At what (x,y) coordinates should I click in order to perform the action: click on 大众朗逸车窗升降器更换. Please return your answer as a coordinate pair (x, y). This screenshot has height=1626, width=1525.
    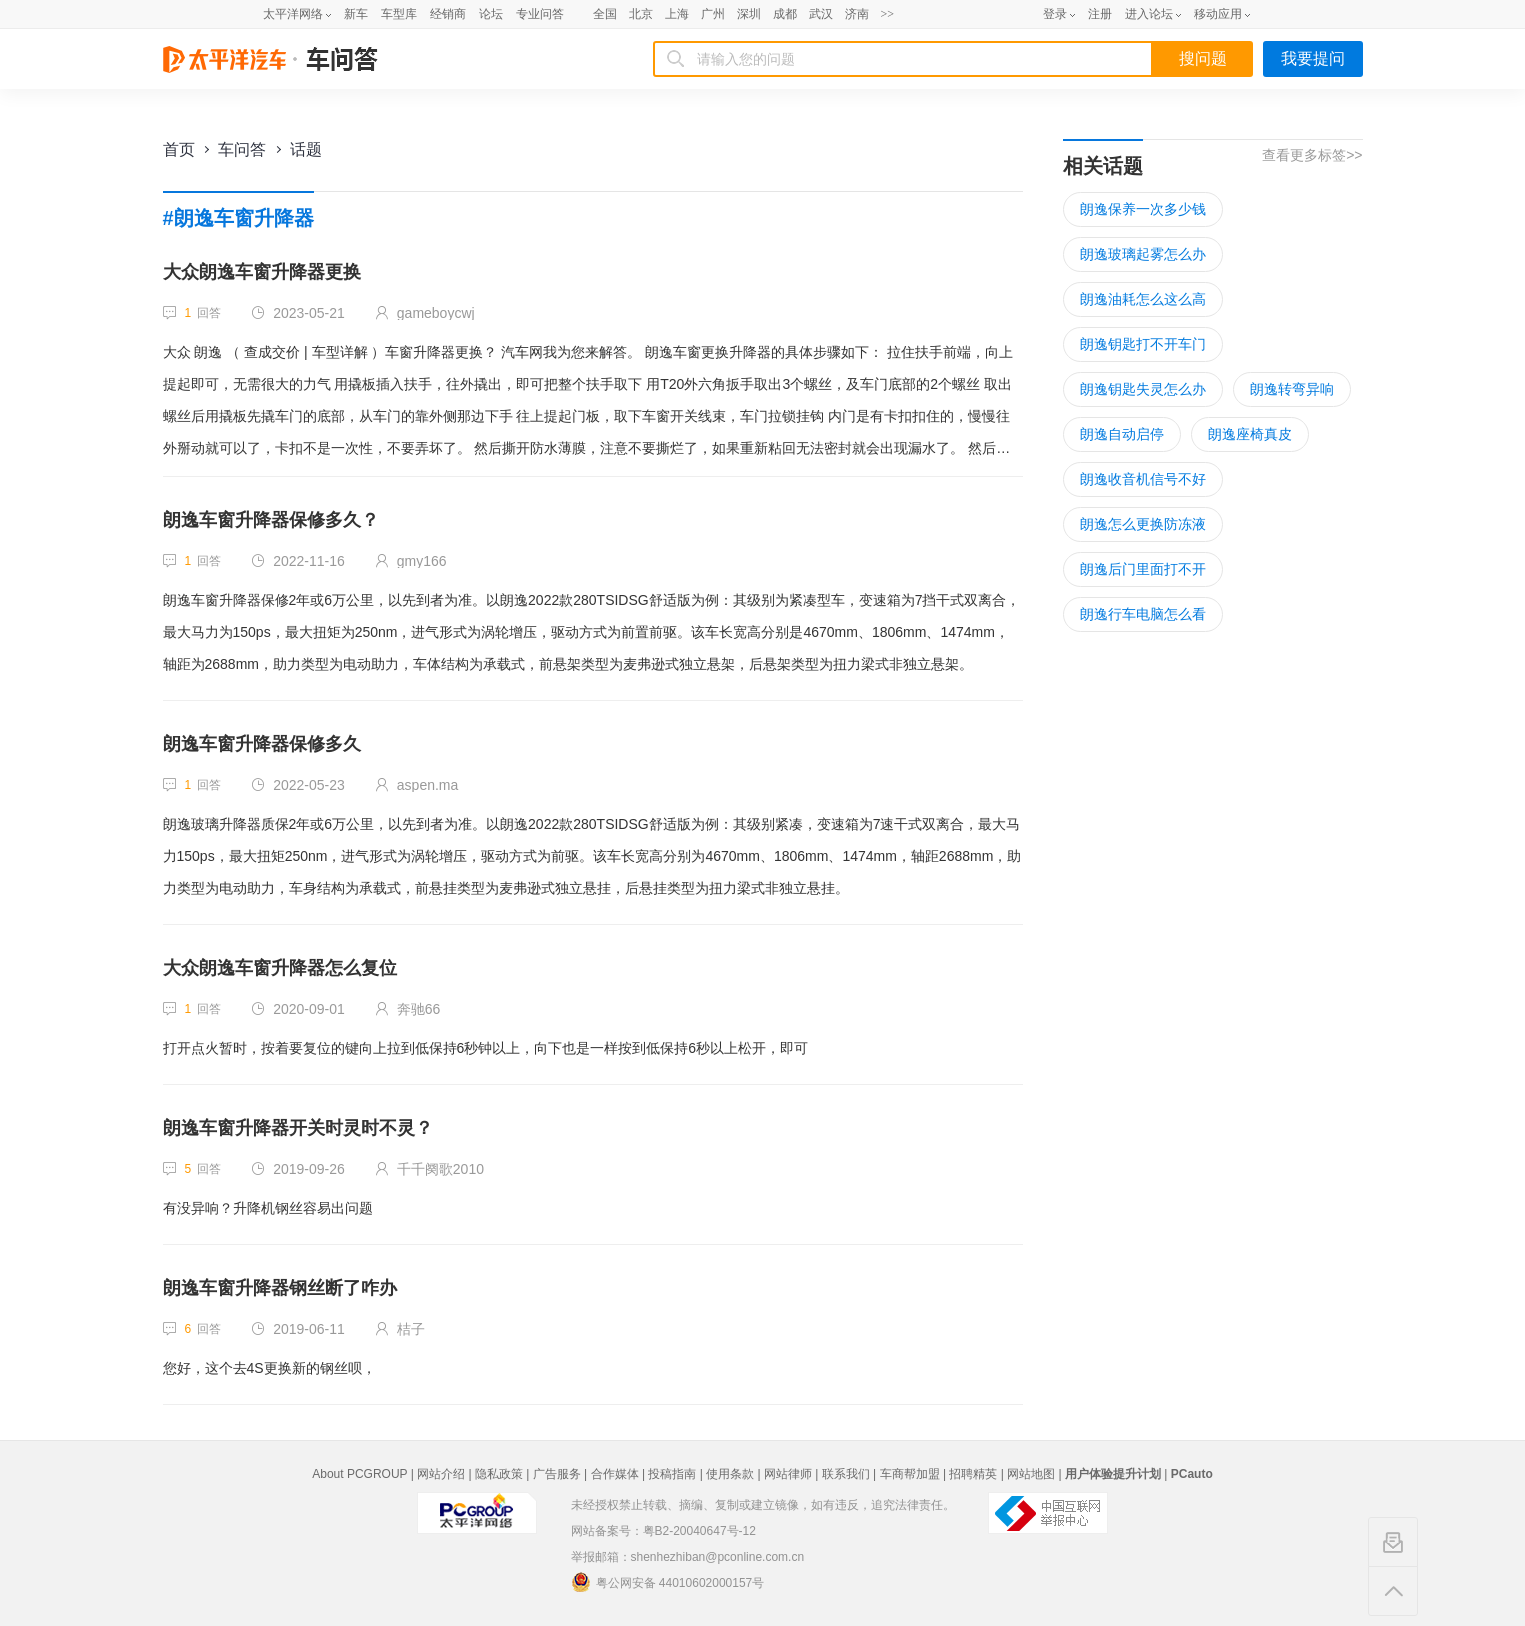
    Looking at the image, I should click on (262, 272).